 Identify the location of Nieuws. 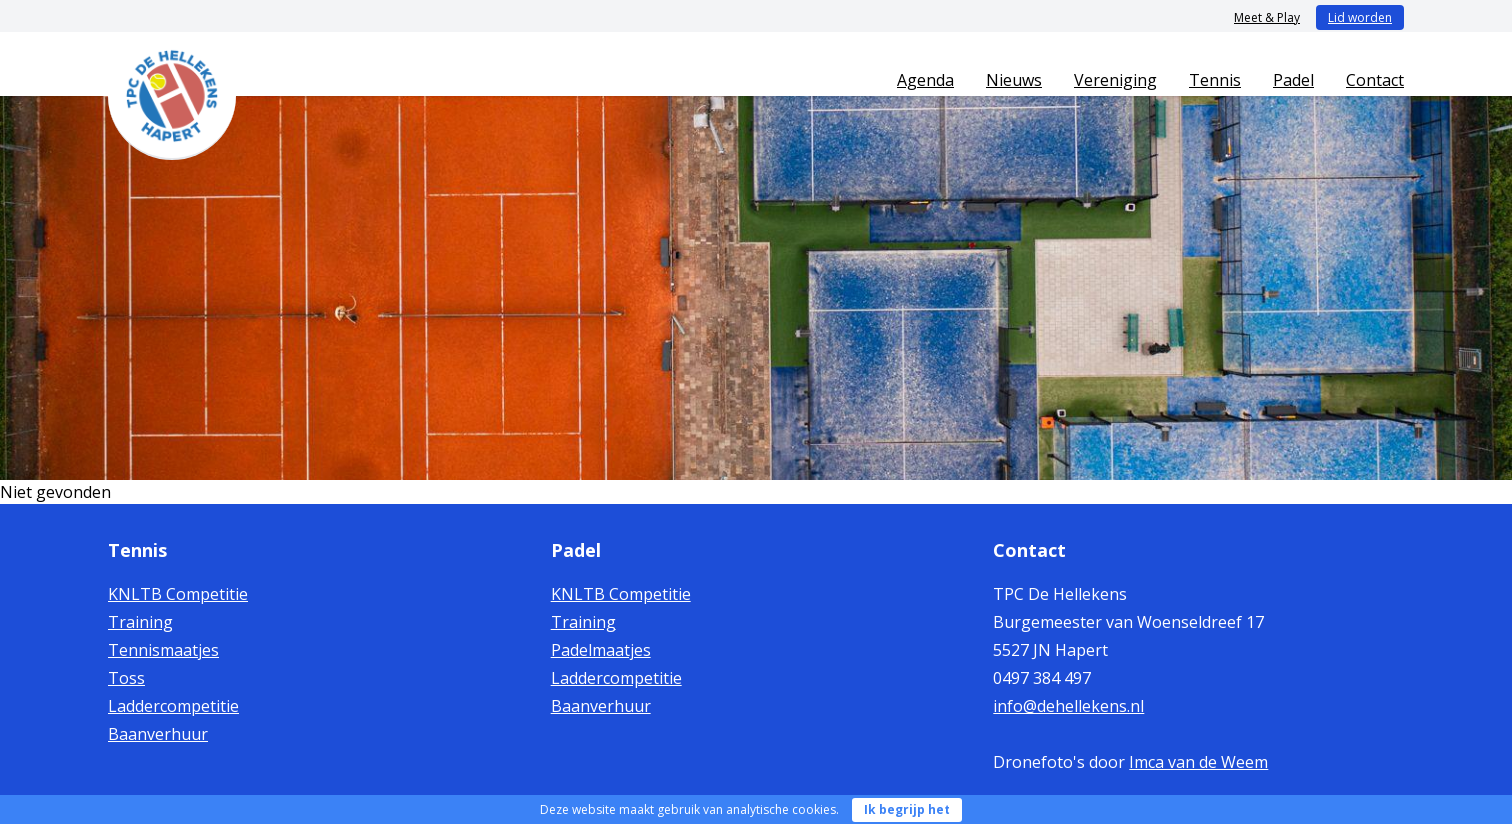
(1014, 80).